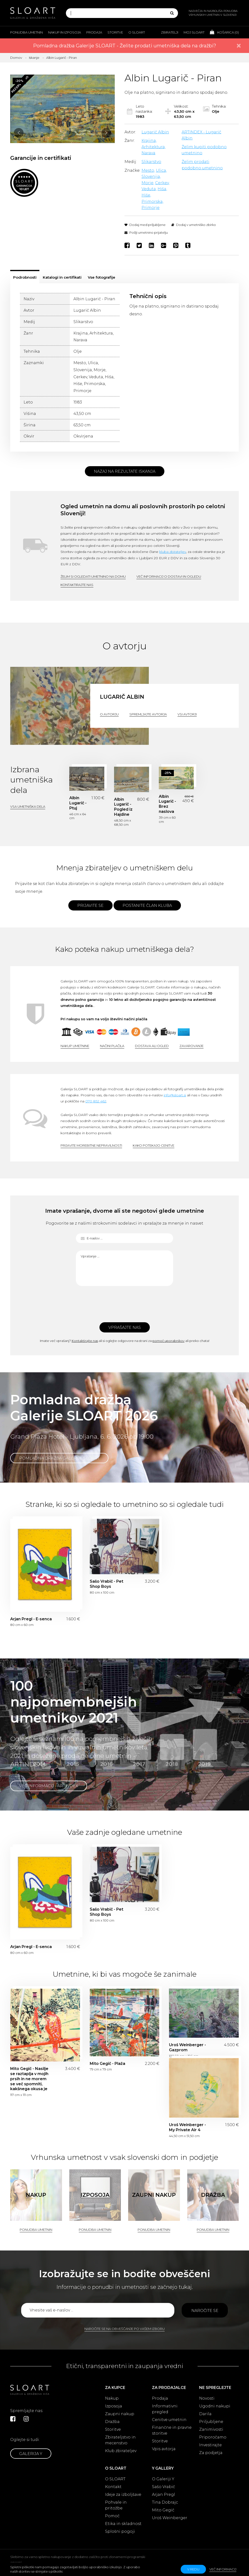  Describe the element at coordinates (64, 32) in the screenshot. I see `Nakup in izposoja` at that location.